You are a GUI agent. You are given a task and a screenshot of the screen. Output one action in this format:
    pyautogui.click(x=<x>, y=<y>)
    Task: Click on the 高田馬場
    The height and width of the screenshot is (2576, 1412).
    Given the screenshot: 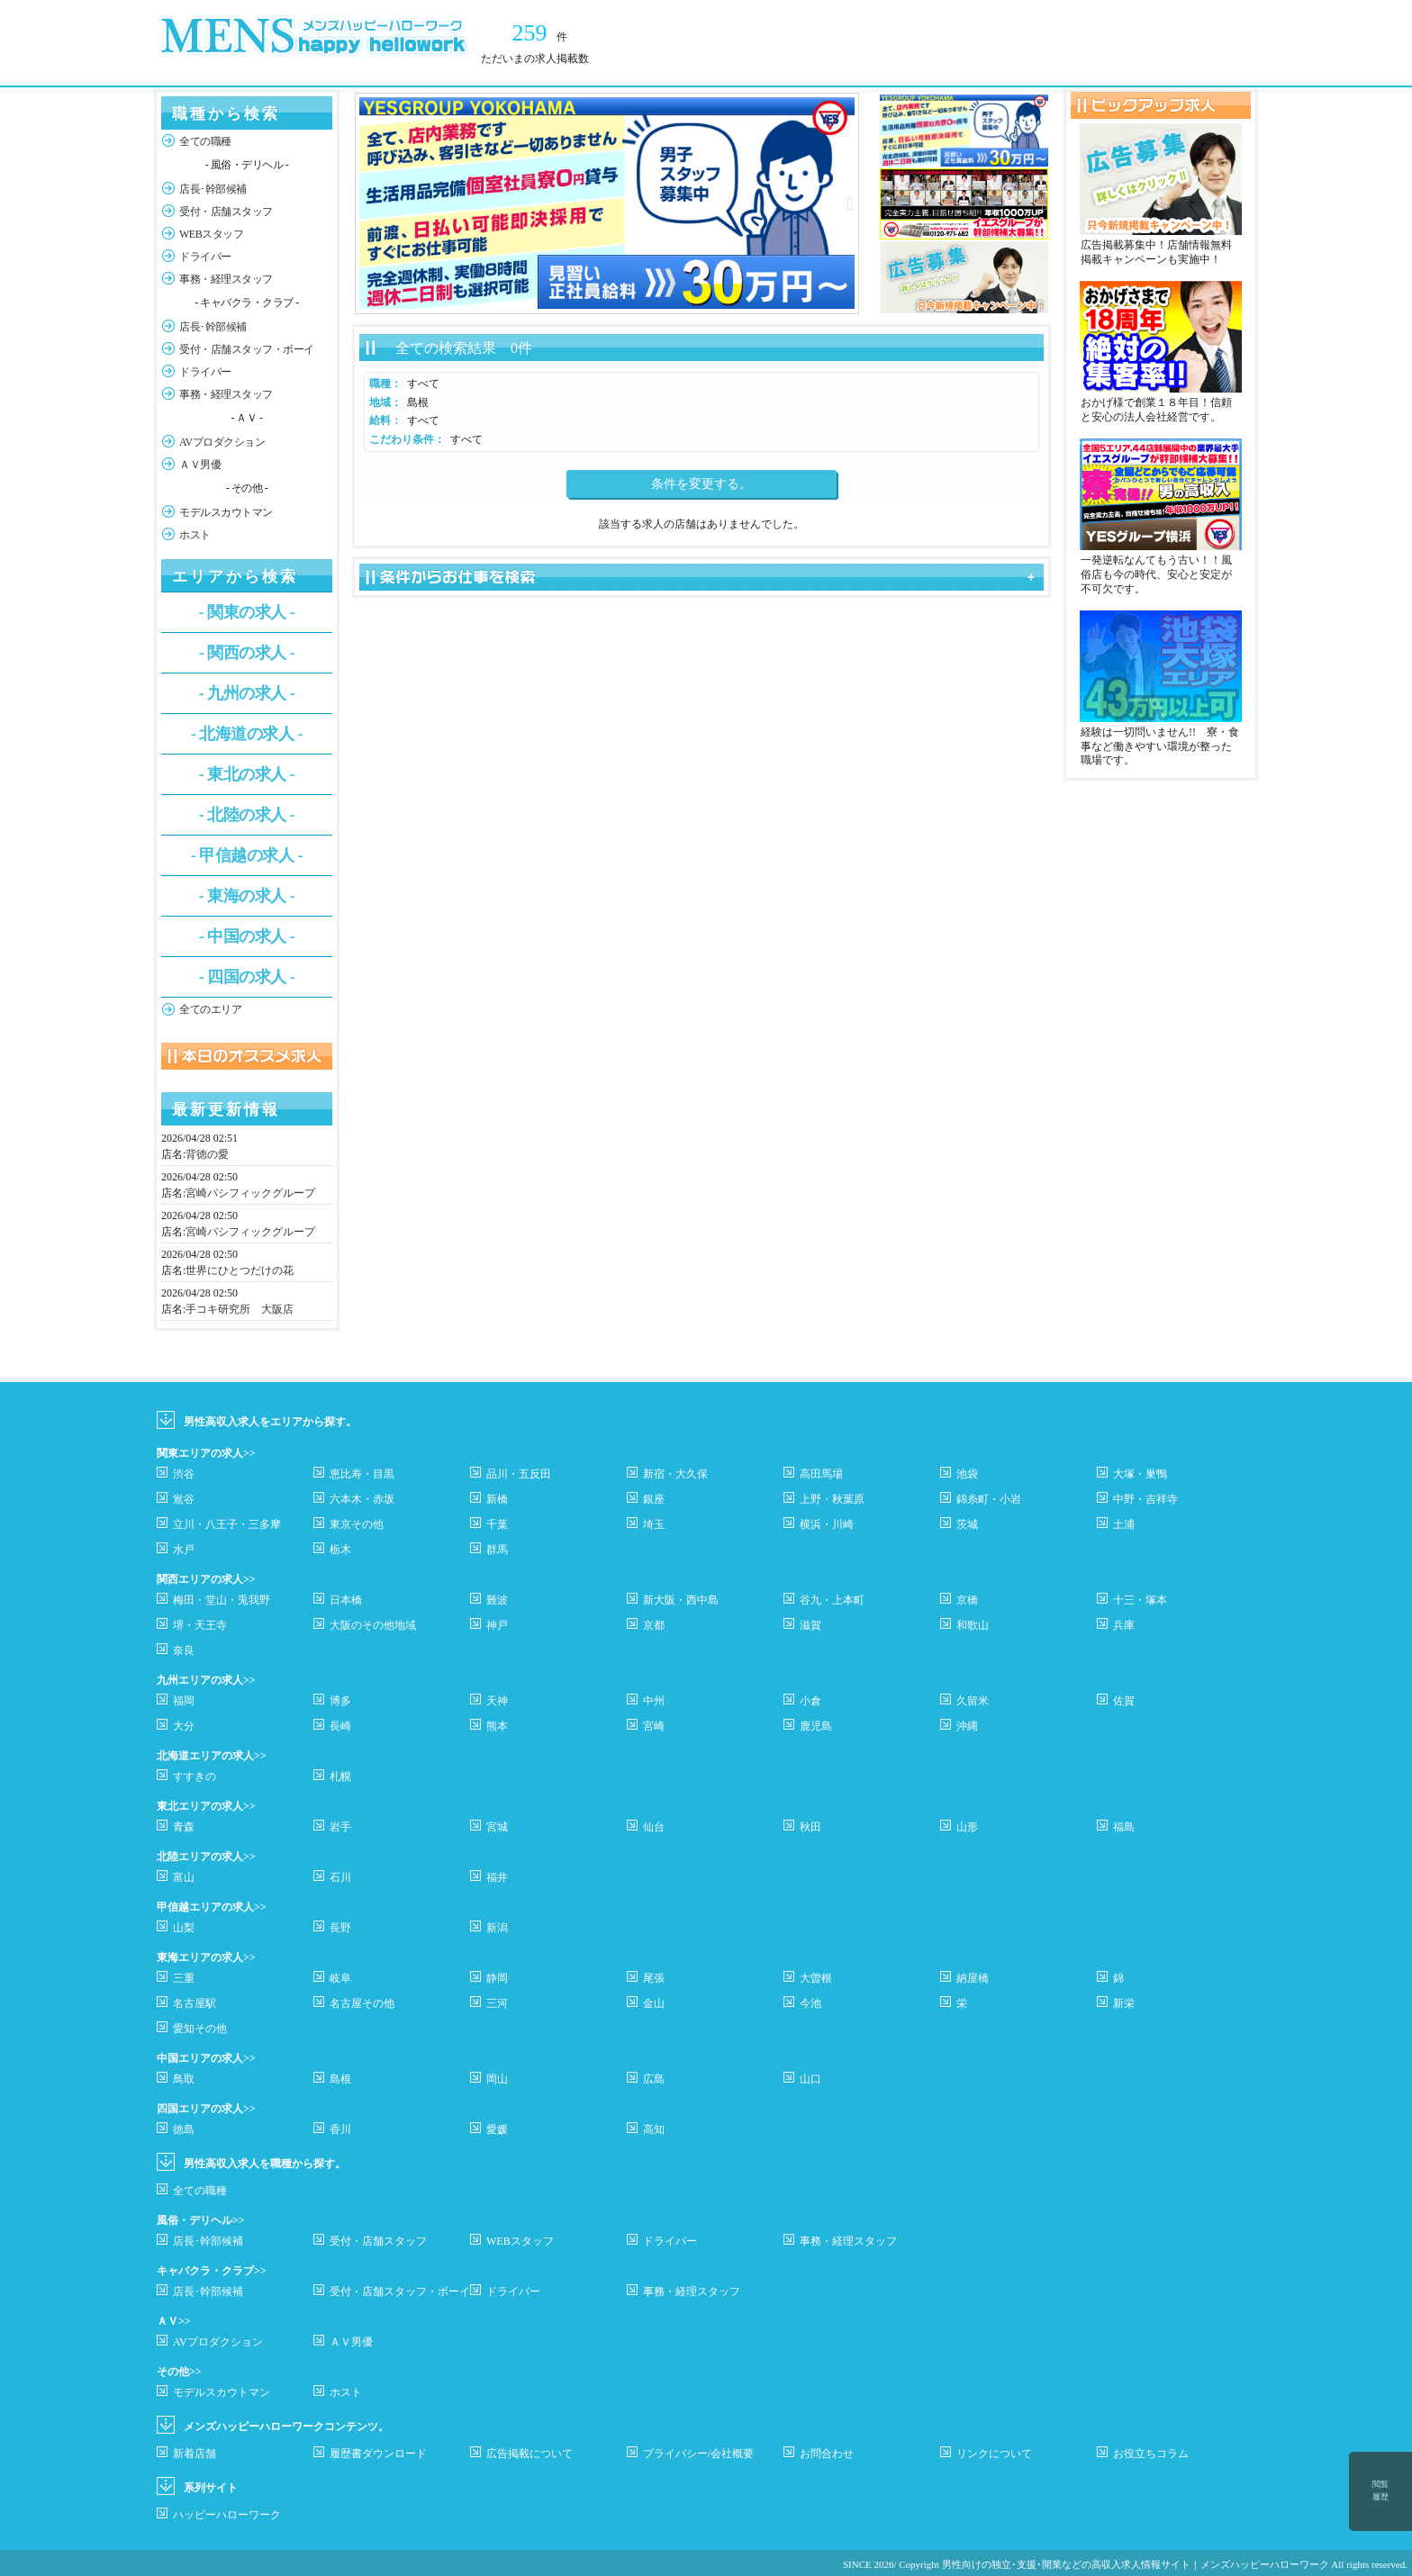 What is the action you would take?
    pyautogui.click(x=821, y=1474)
    